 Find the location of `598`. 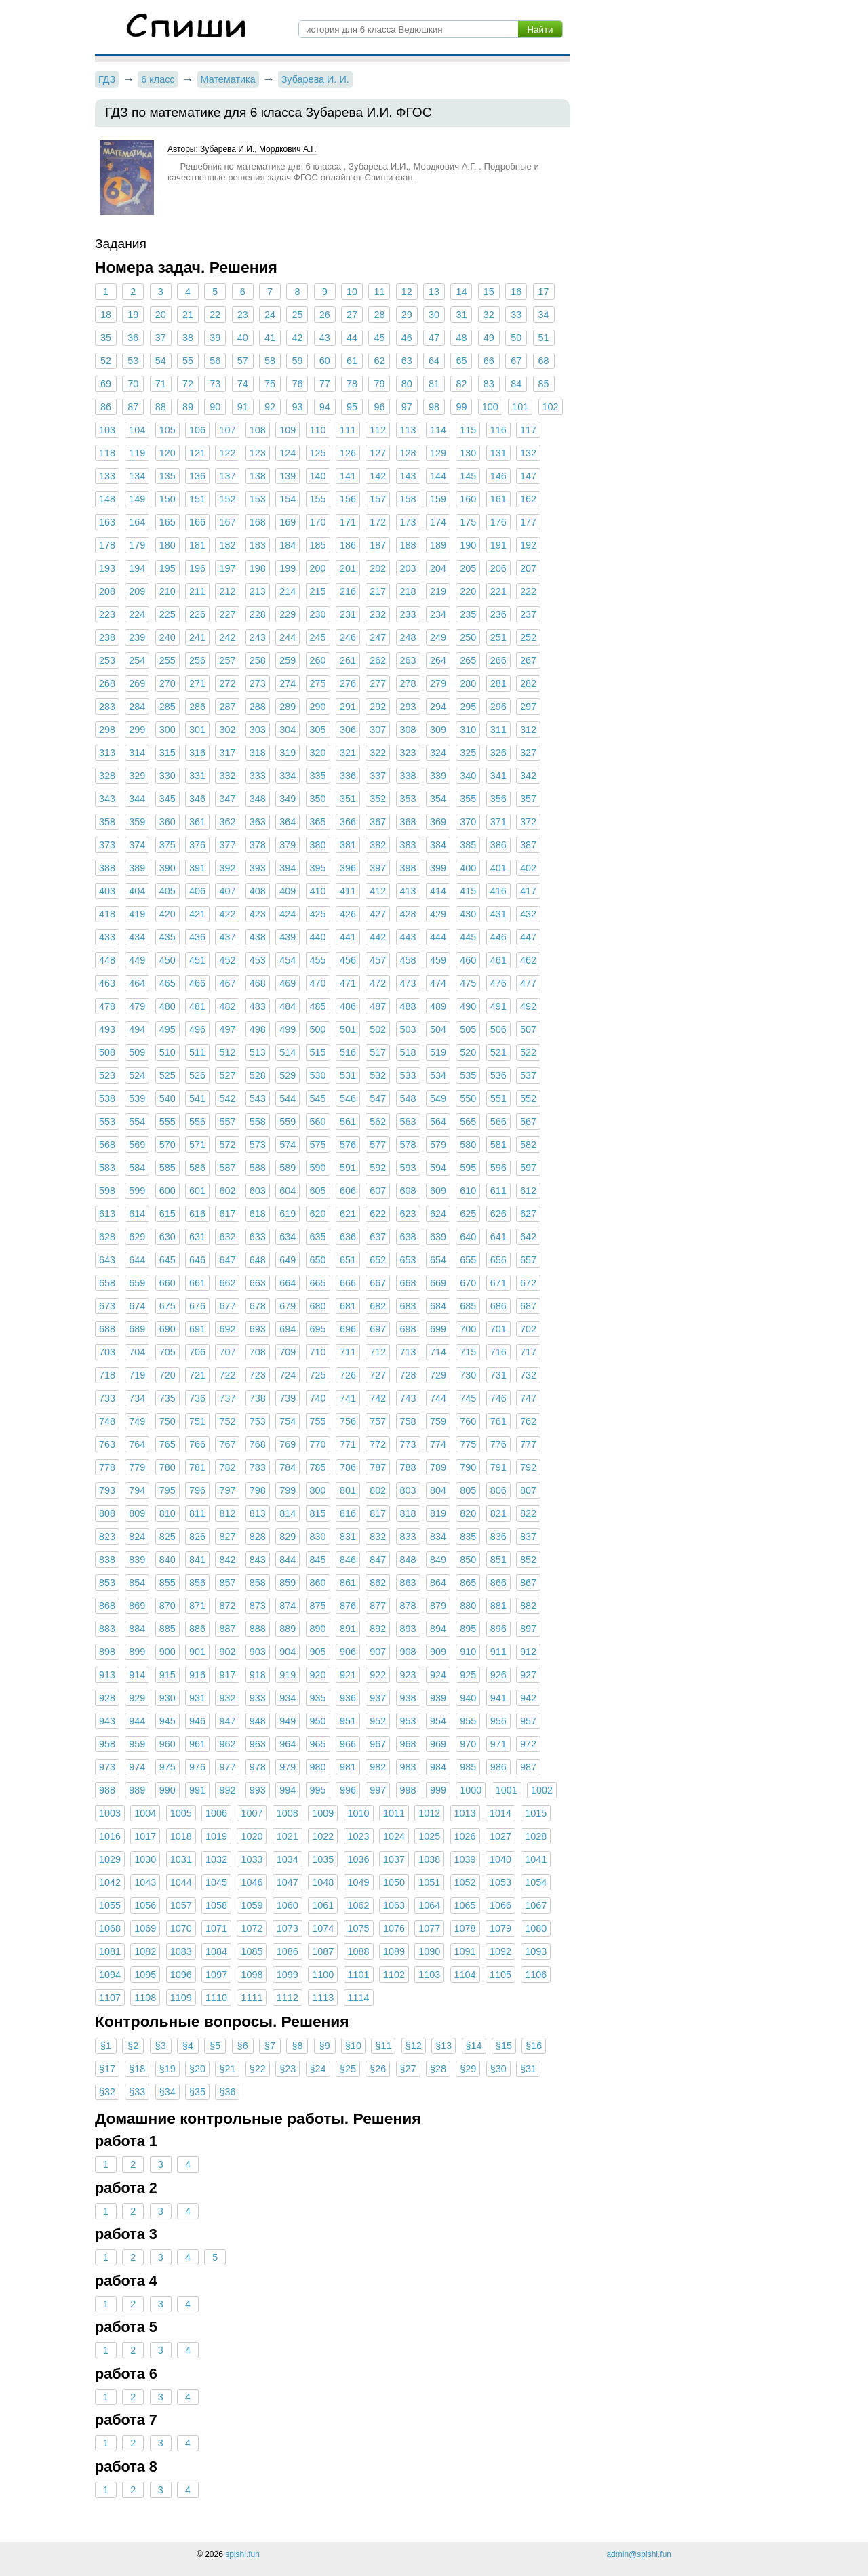

598 is located at coordinates (107, 1190).